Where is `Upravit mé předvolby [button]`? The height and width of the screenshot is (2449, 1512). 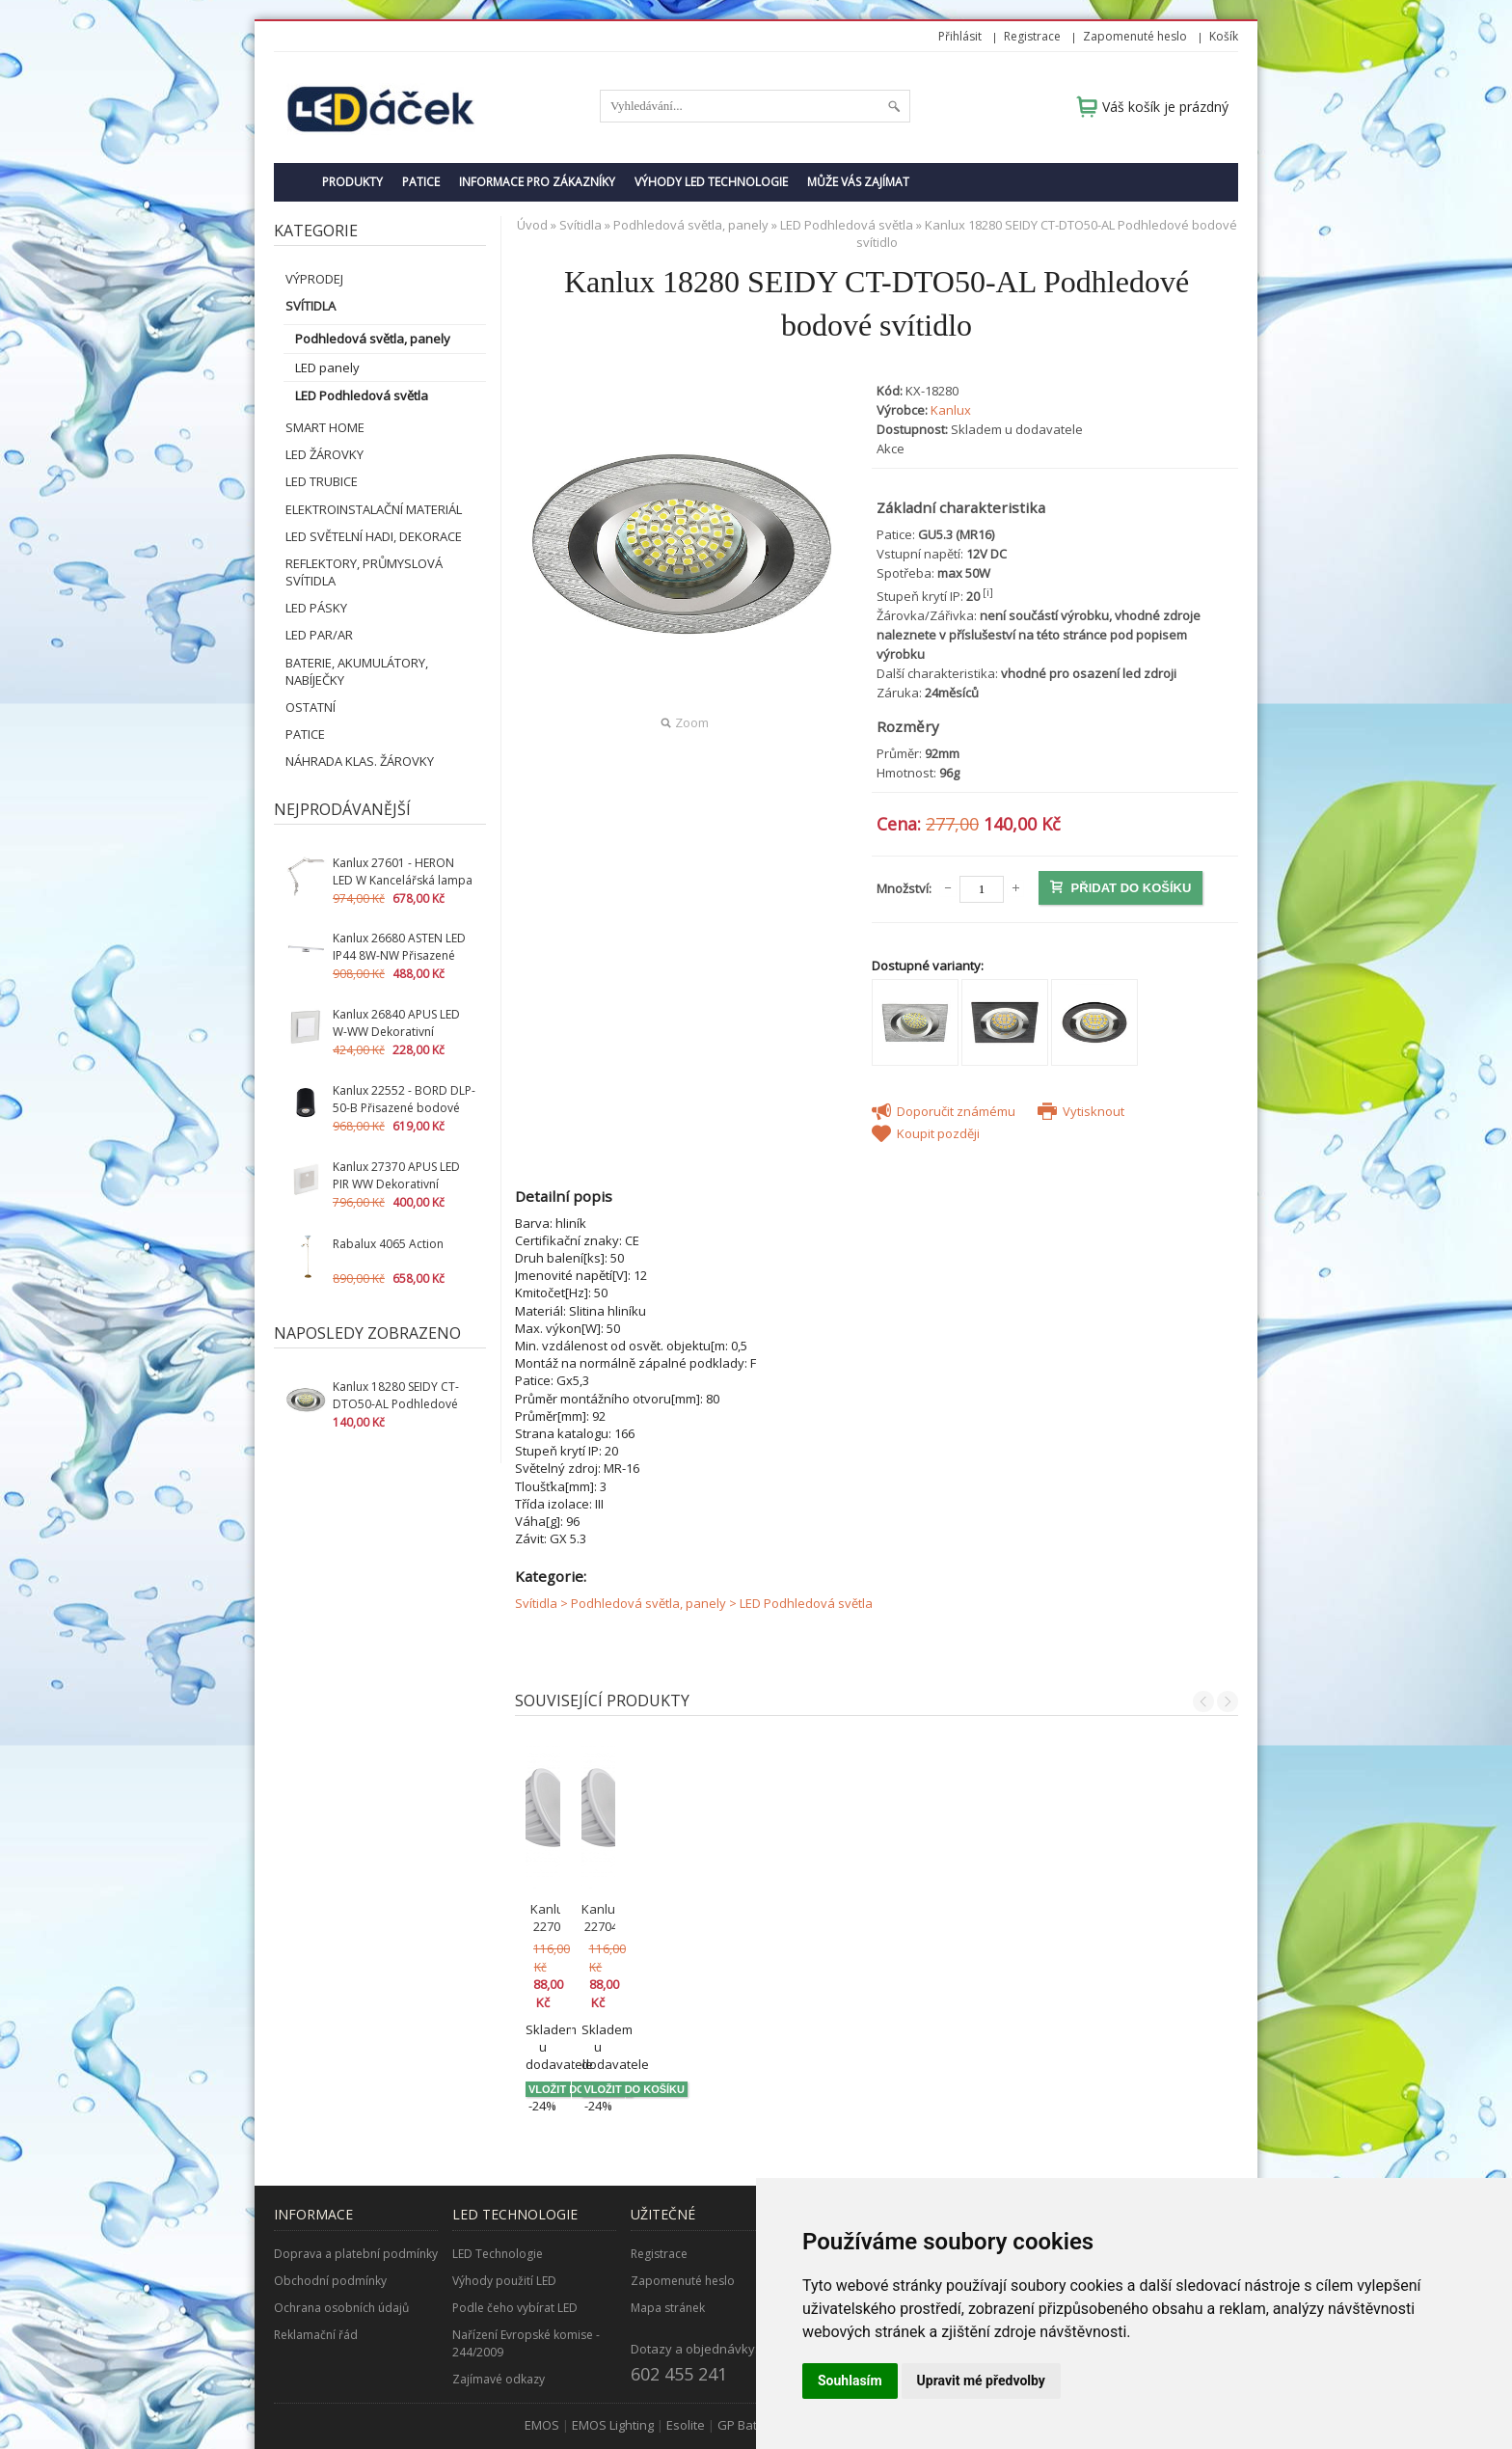 Upravit mé předvolby [button] is located at coordinates (981, 2380).